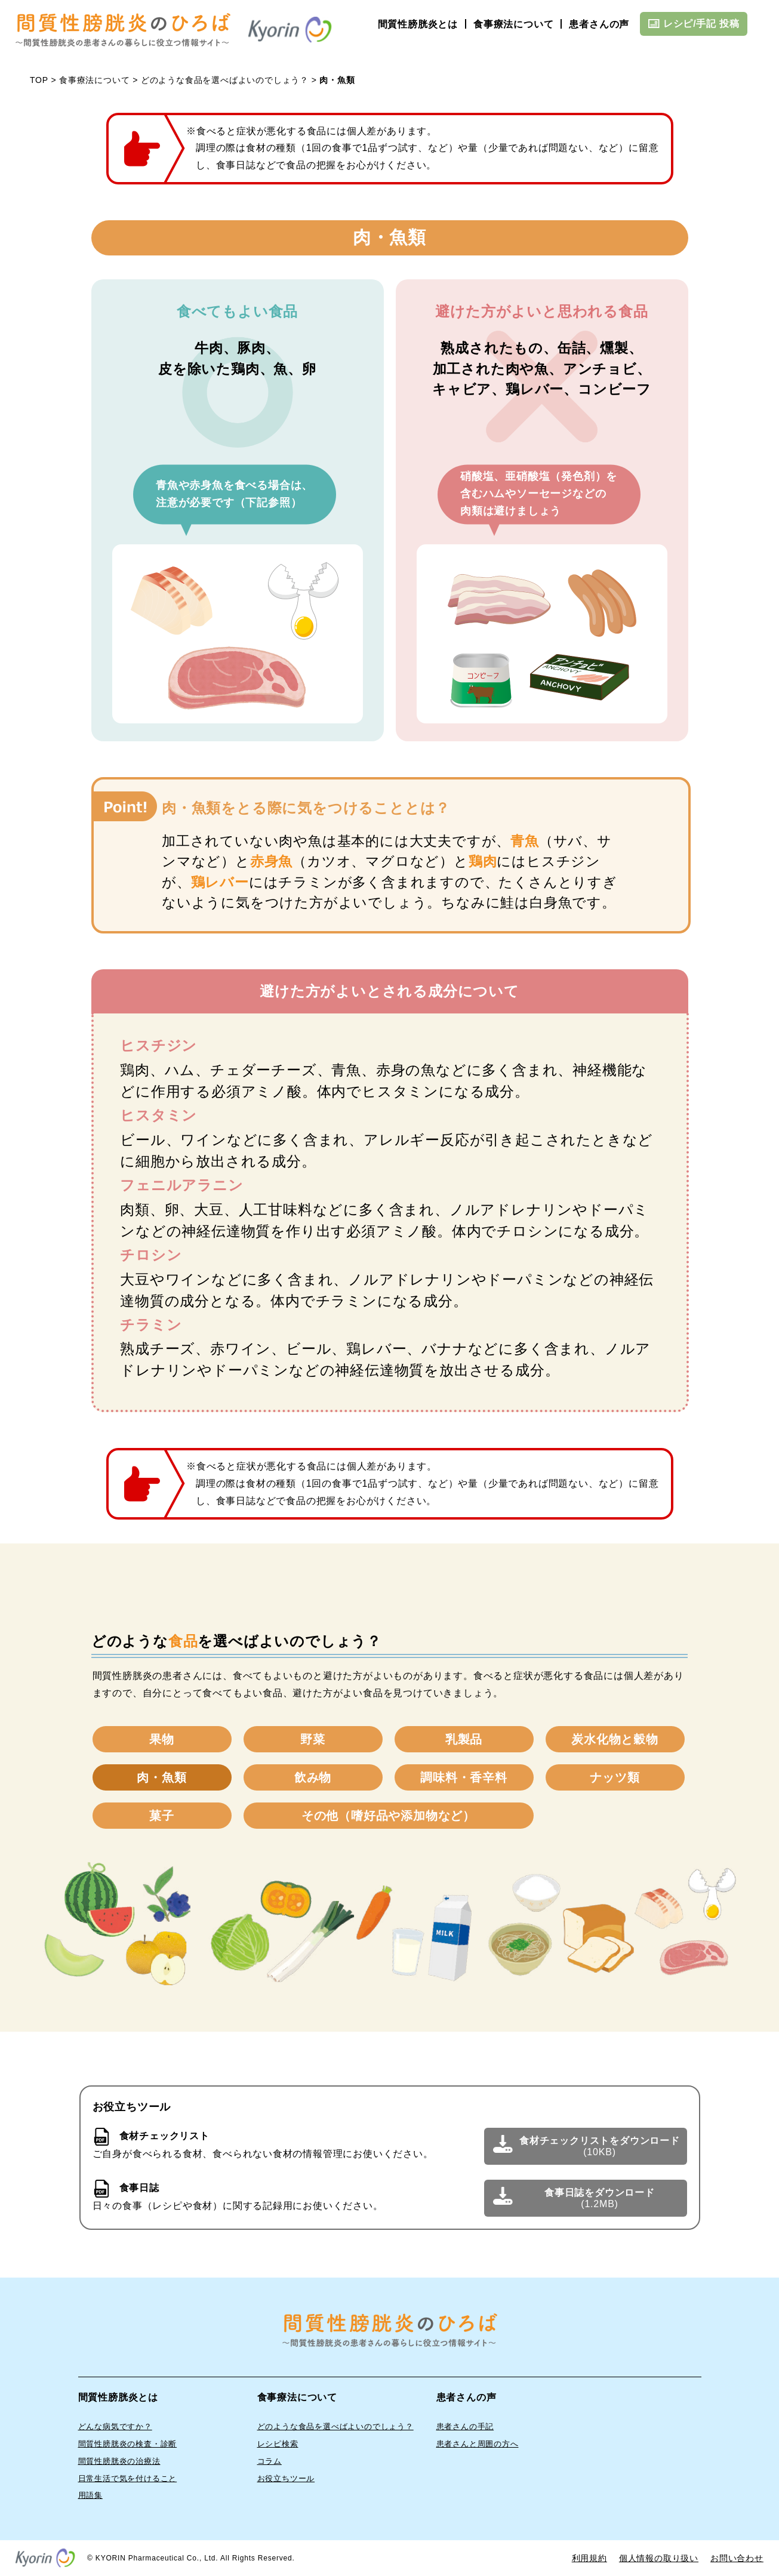 This screenshot has height=2576, width=779. What do you see at coordinates (286, 2478) in the screenshot?
I see `お役立ちツール` at bounding box center [286, 2478].